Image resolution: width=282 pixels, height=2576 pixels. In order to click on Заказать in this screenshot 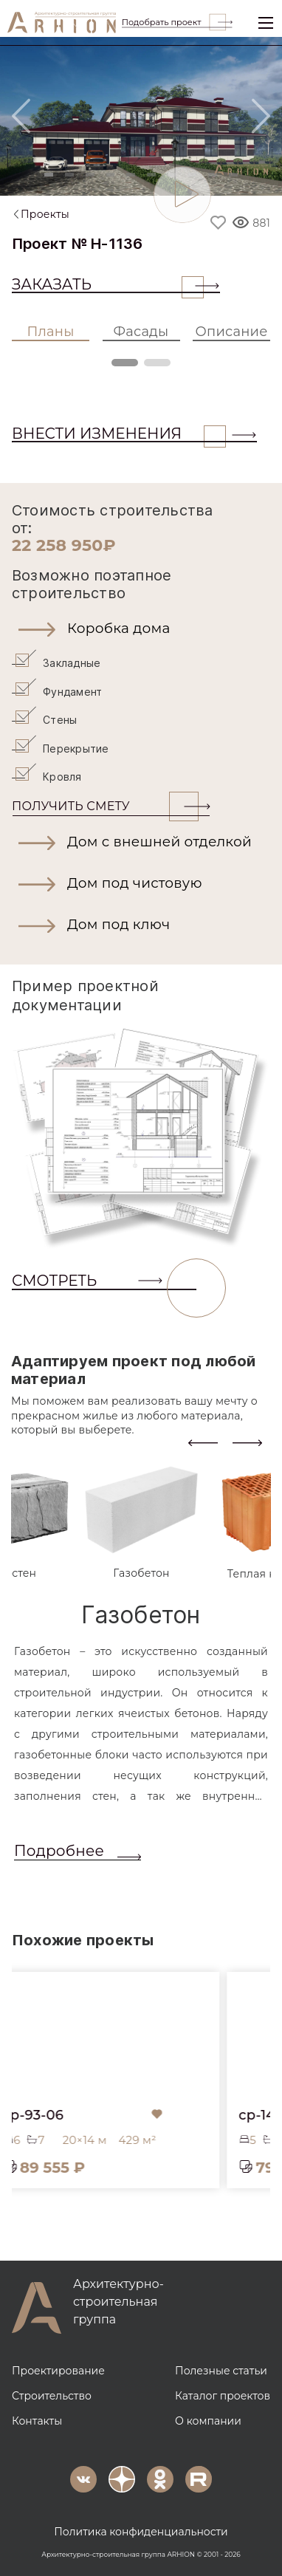, I will do `click(108, 284)`.